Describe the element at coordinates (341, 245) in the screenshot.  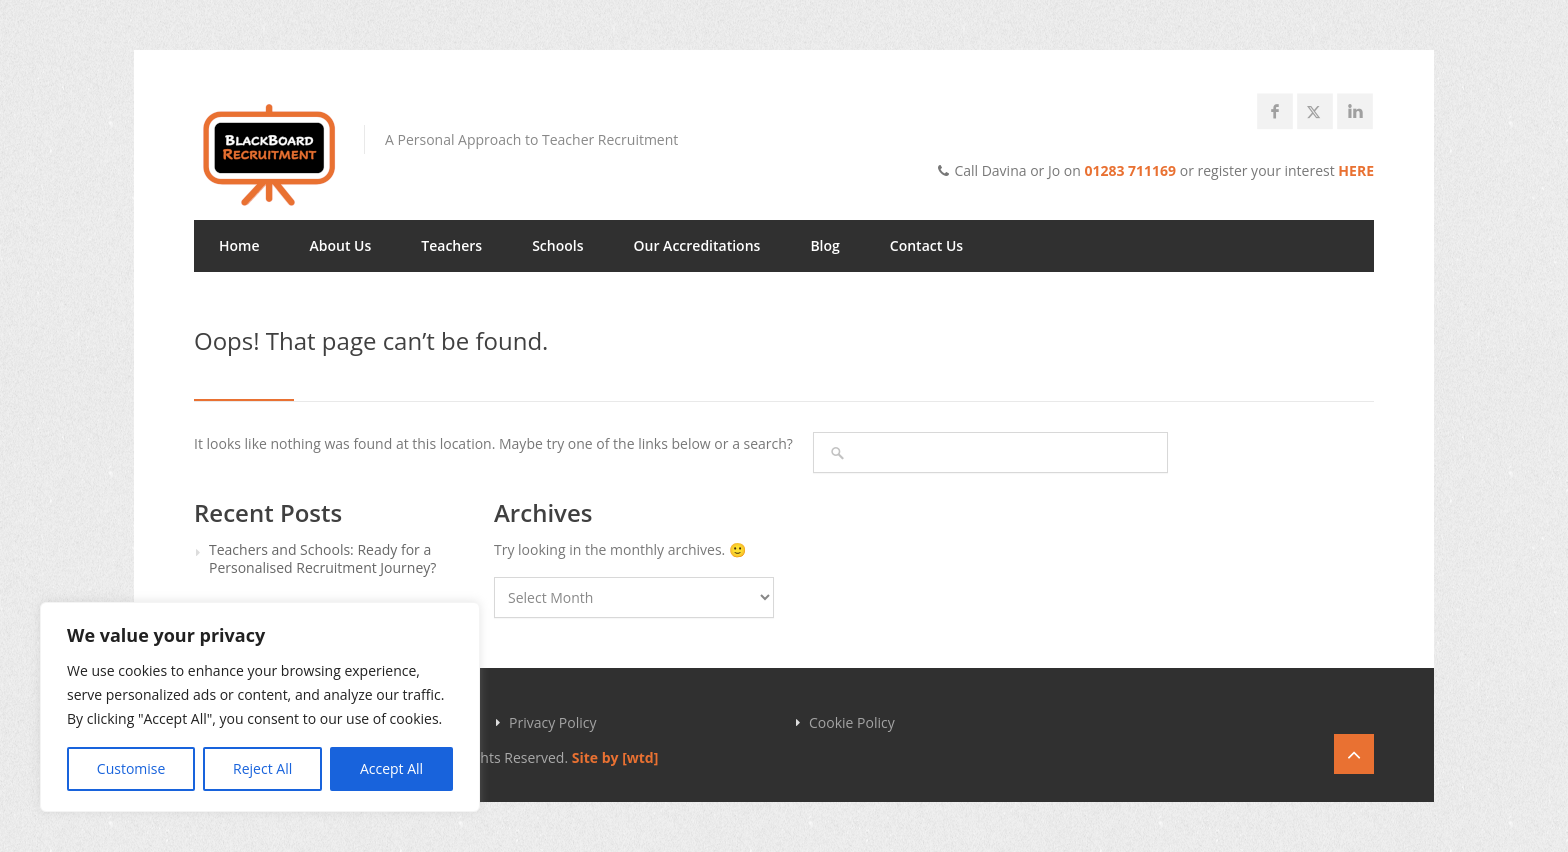
I see `About Us` at that location.